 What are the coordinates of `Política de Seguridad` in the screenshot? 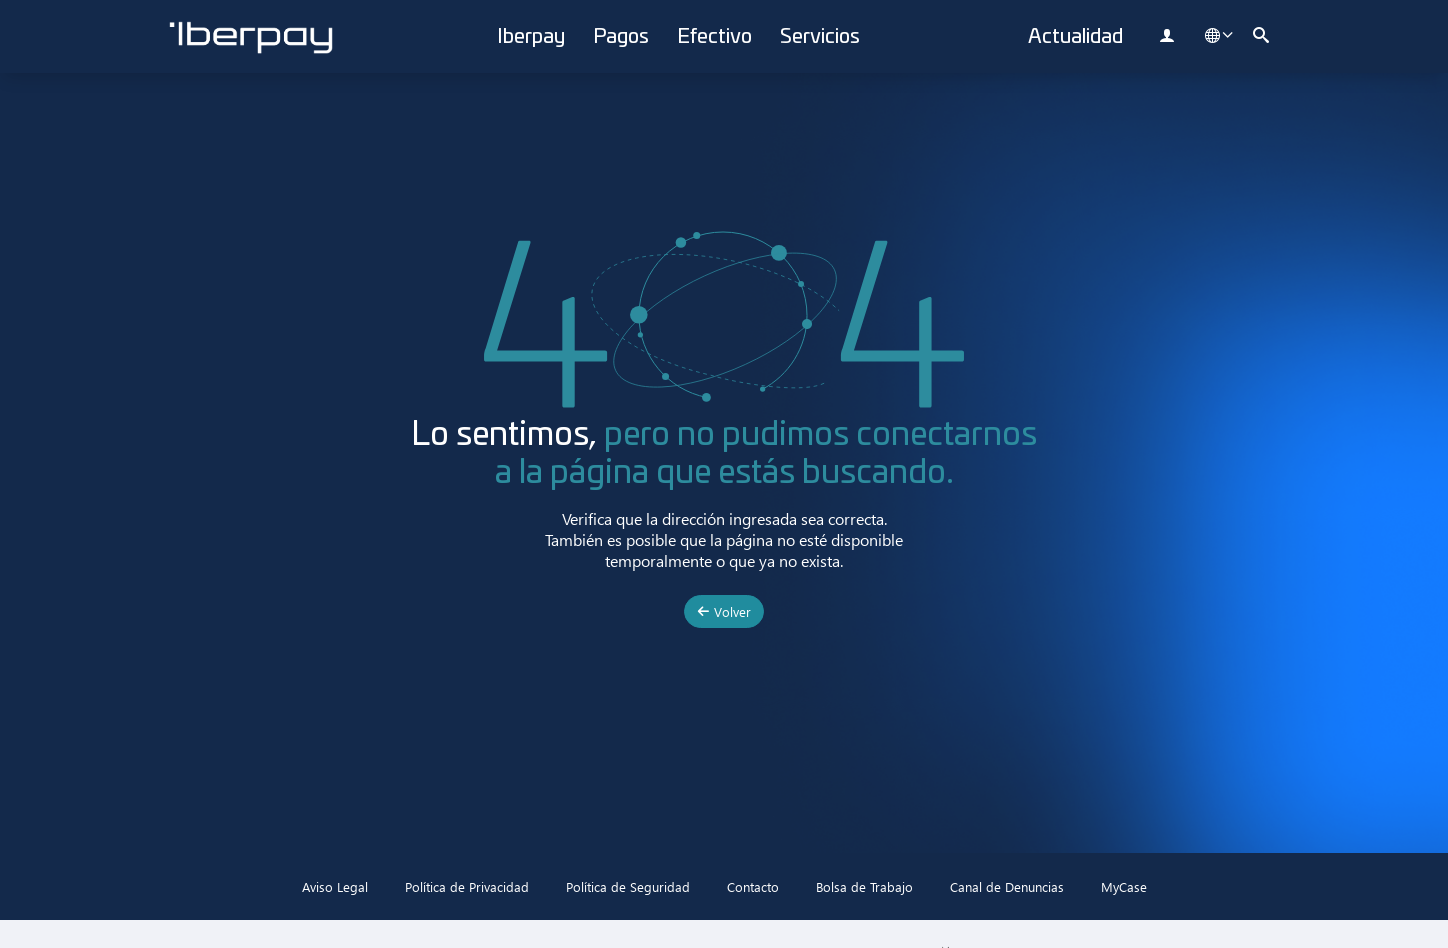 It's located at (628, 886).